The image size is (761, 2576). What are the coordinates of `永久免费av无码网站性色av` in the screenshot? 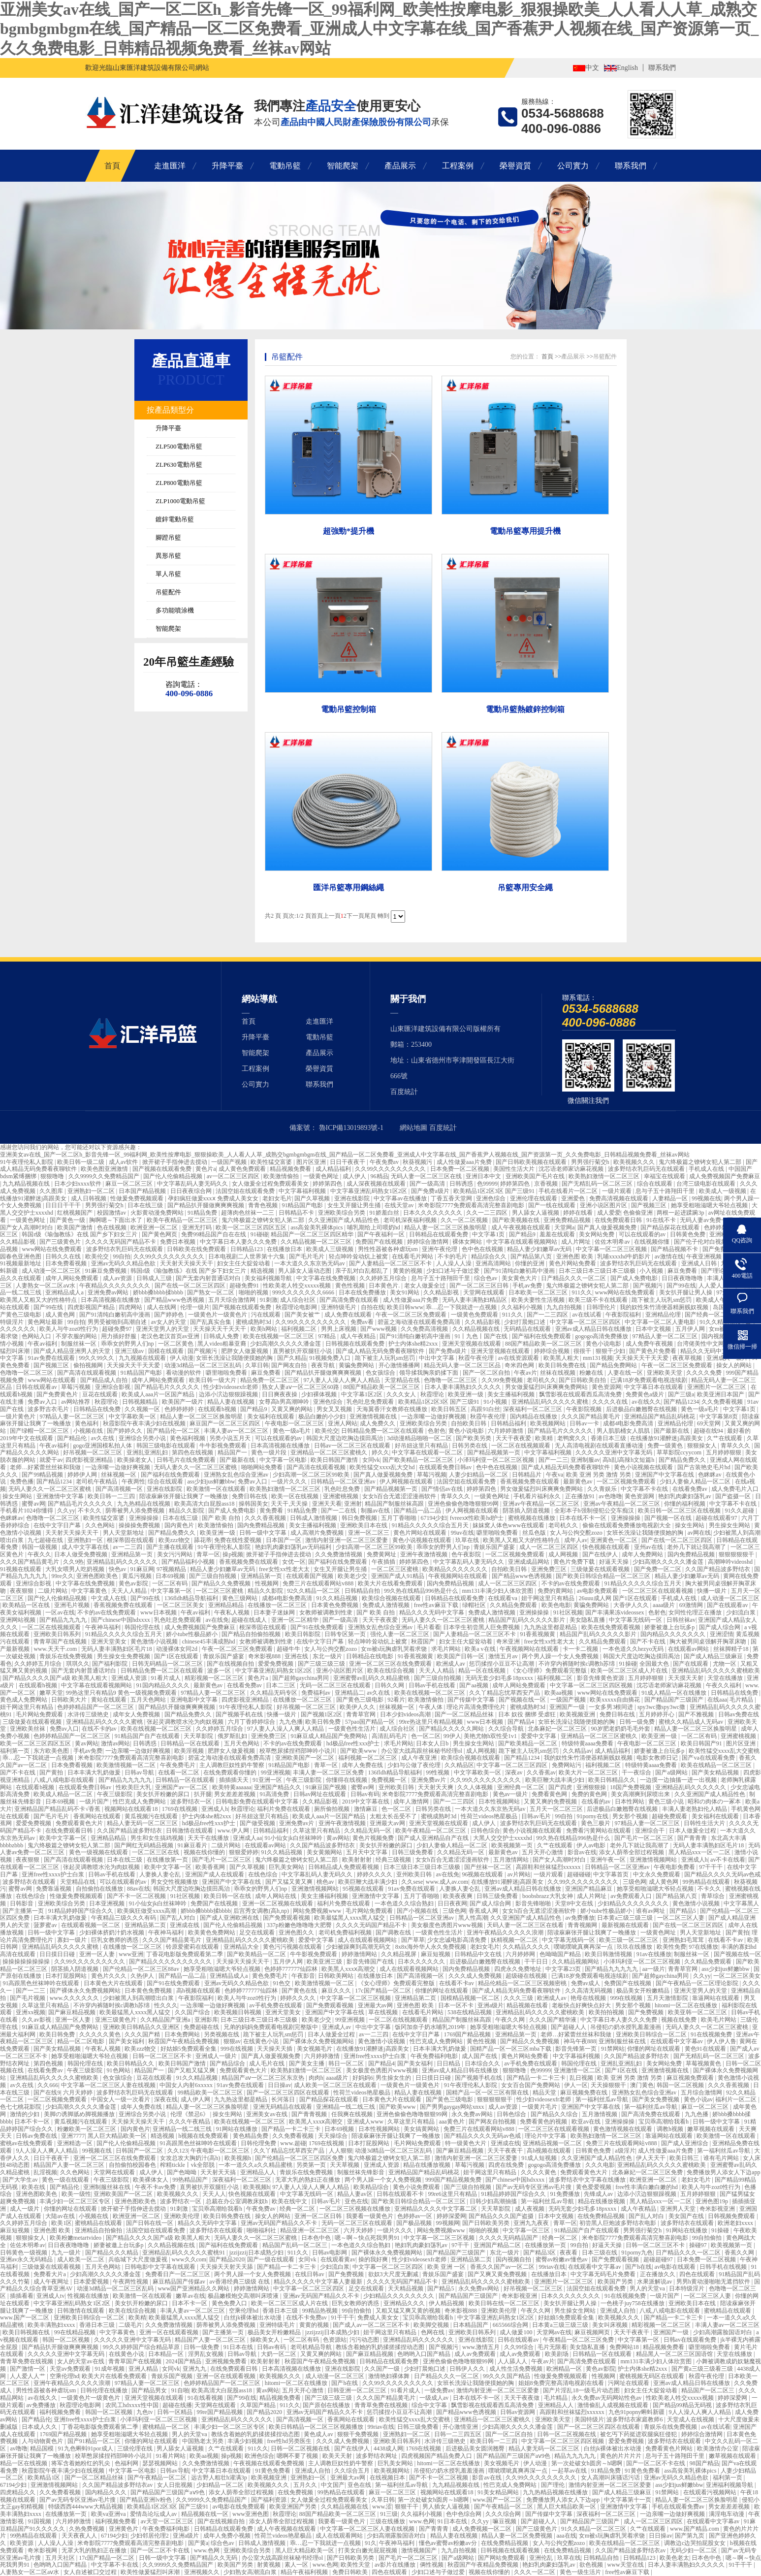 It's located at (607, 2397).